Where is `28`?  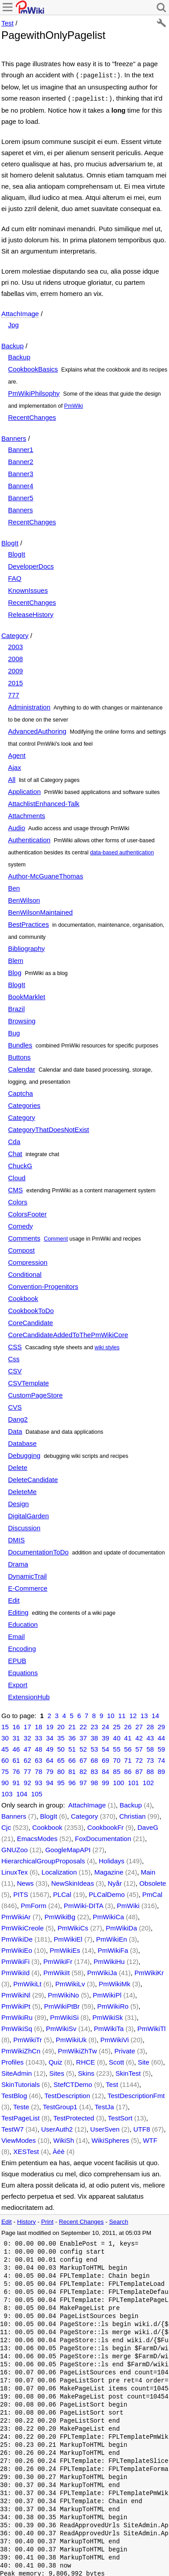 28 is located at coordinates (150, 1725).